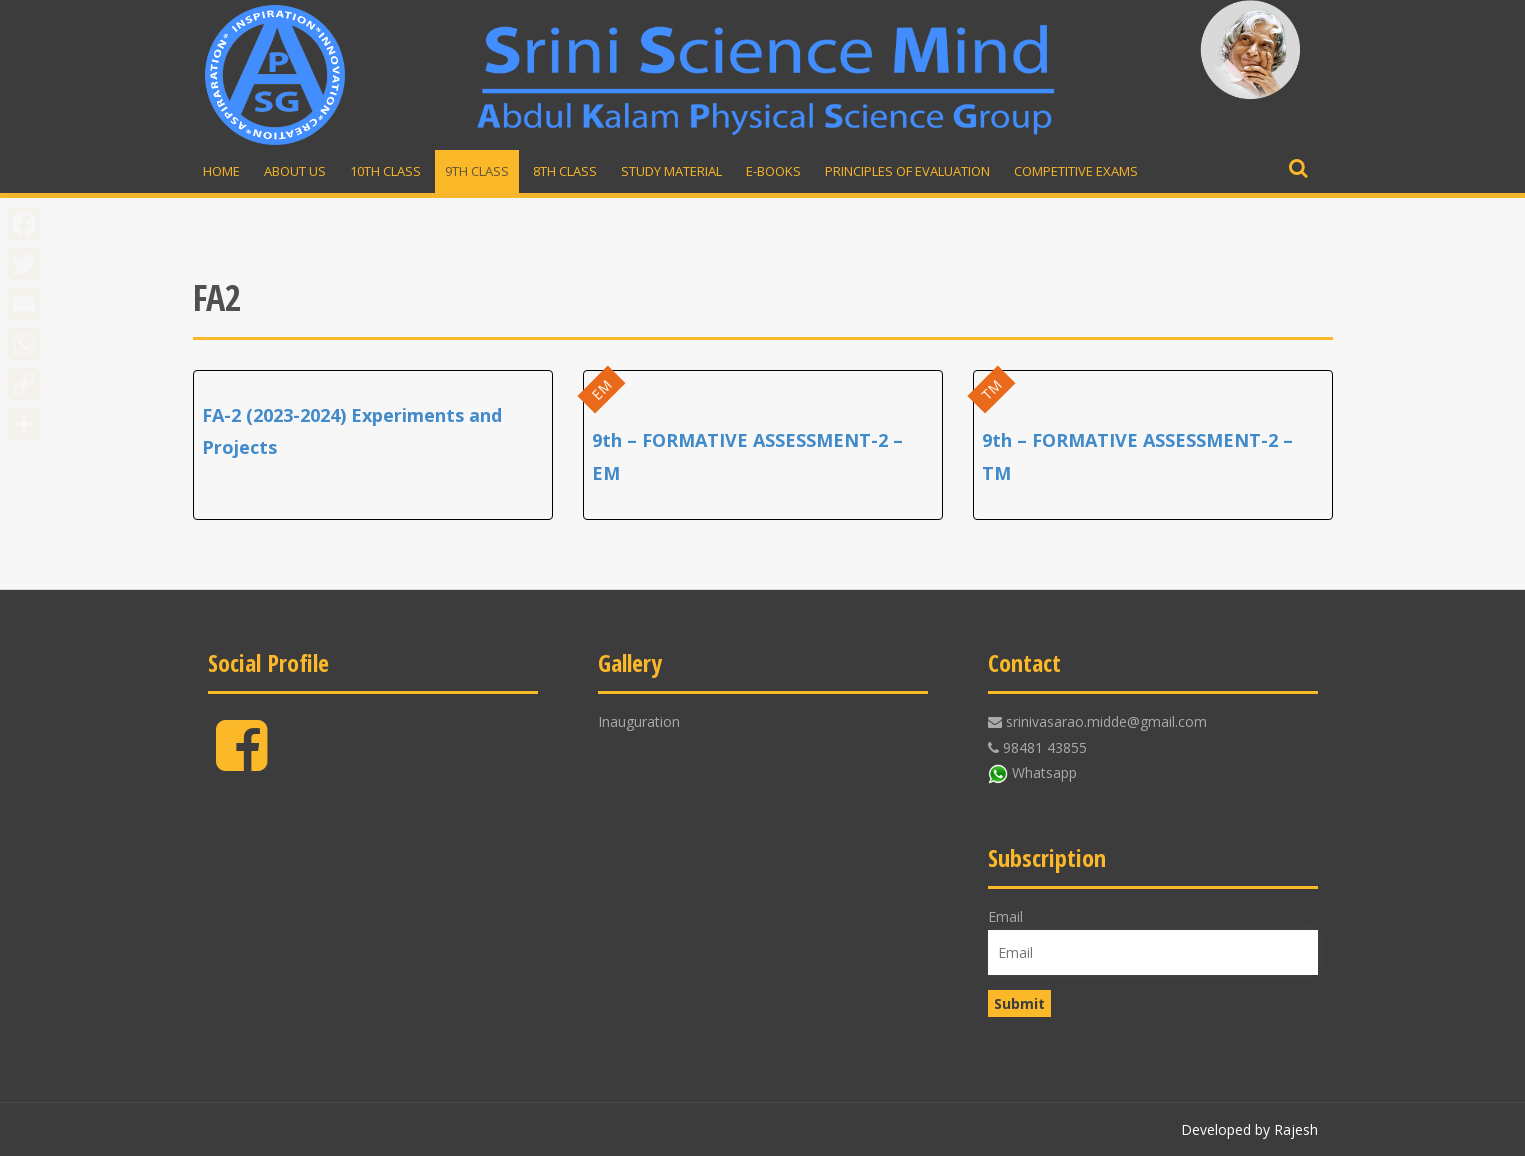 The height and width of the screenshot is (1156, 1525). I want to click on E-Books, so click(773, 171).